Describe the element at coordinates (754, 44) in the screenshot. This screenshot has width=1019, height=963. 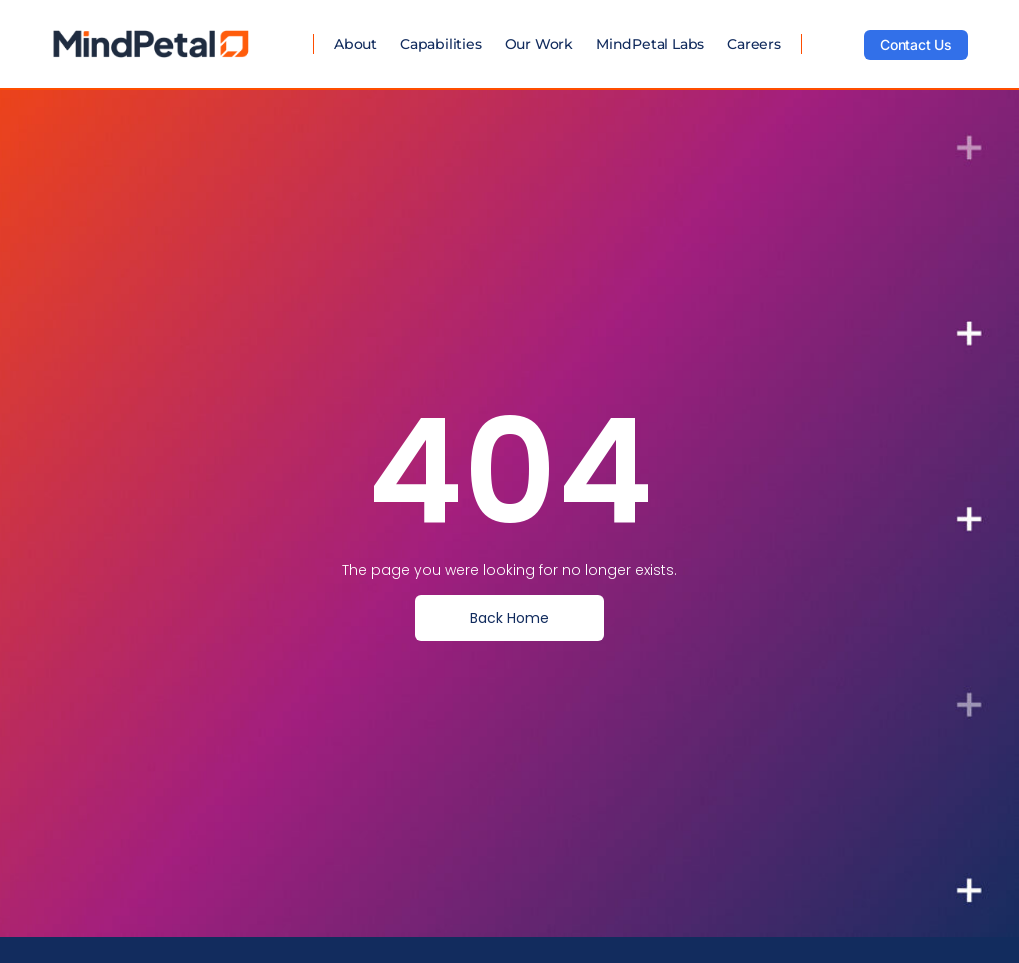
I see `Careers` at that location.